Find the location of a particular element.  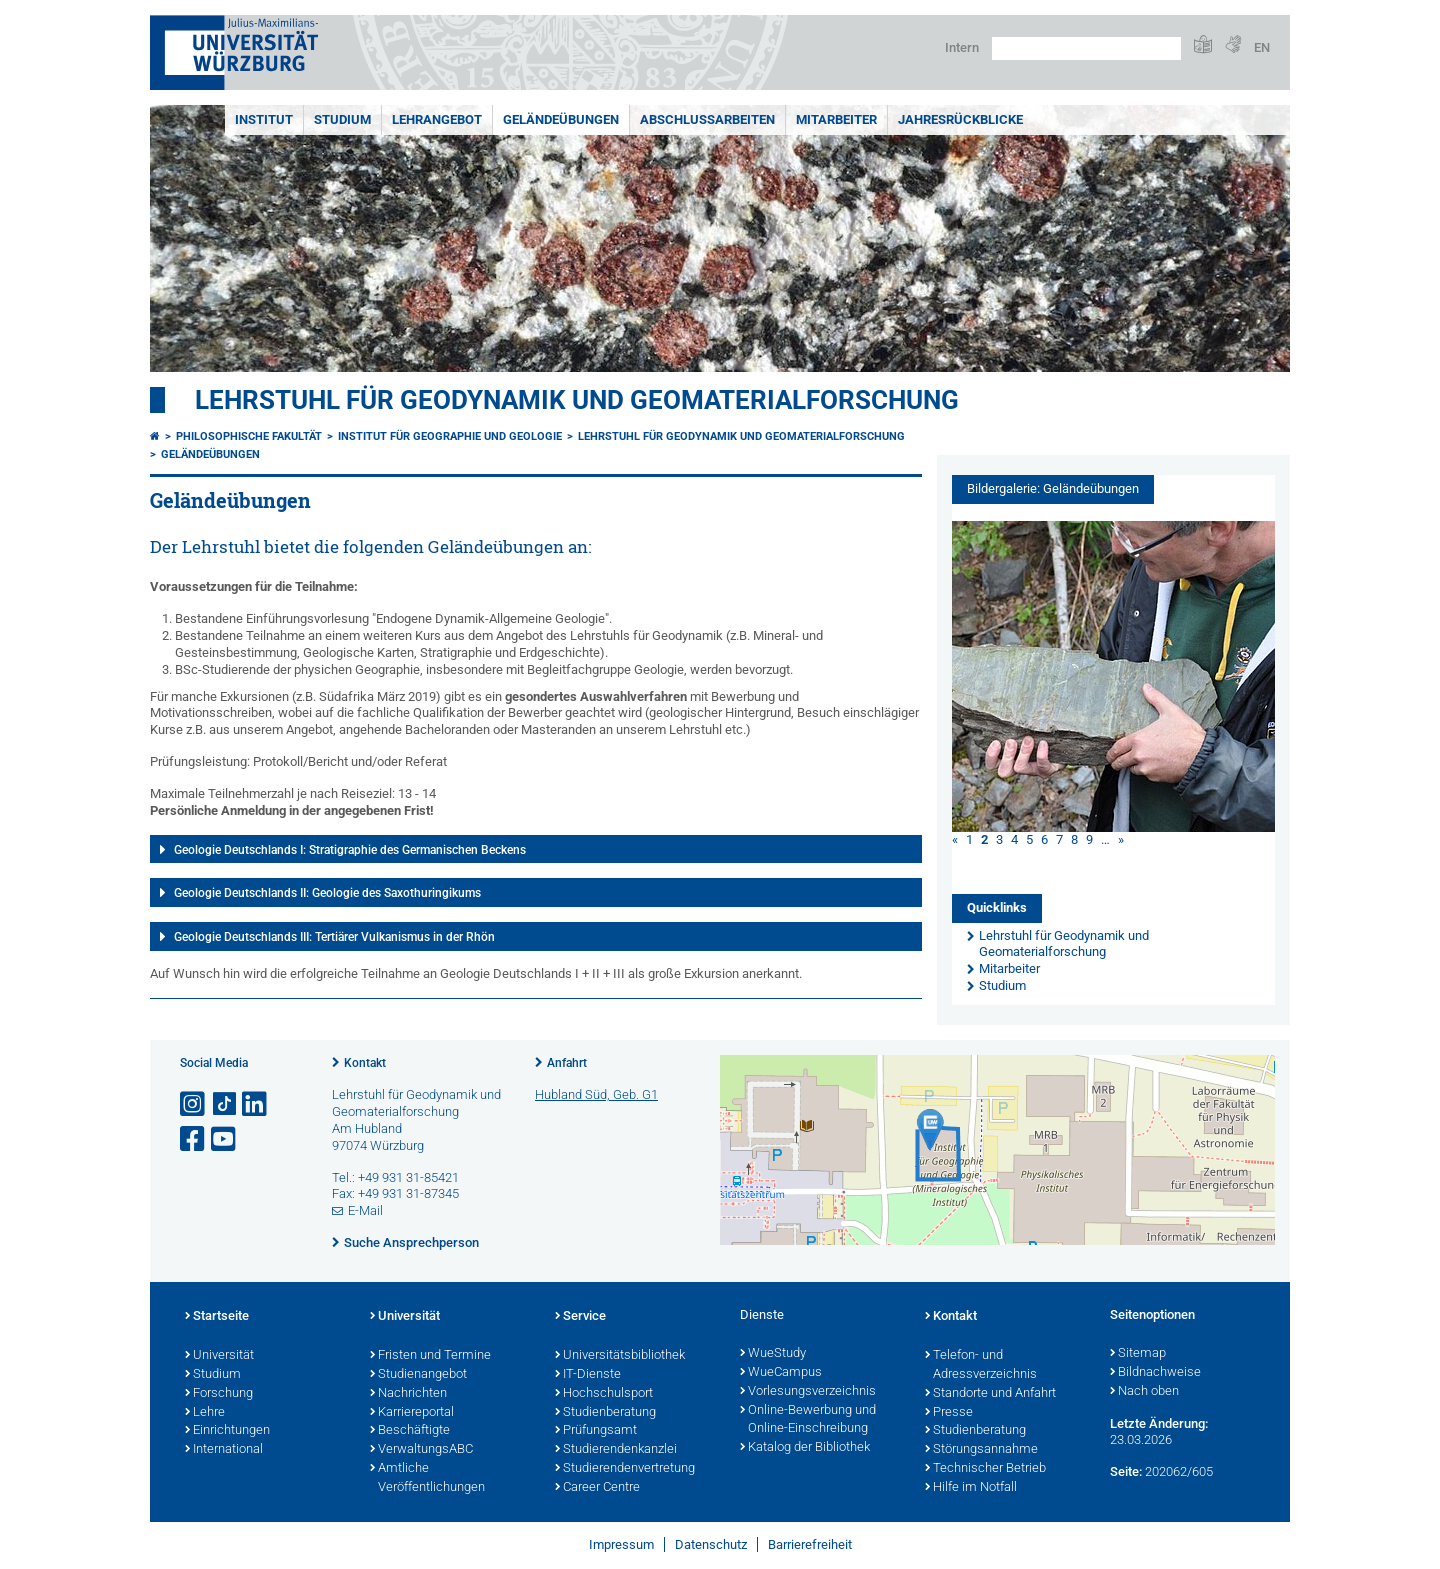

Fristen und Termine is located at coordinates (430, 1356).